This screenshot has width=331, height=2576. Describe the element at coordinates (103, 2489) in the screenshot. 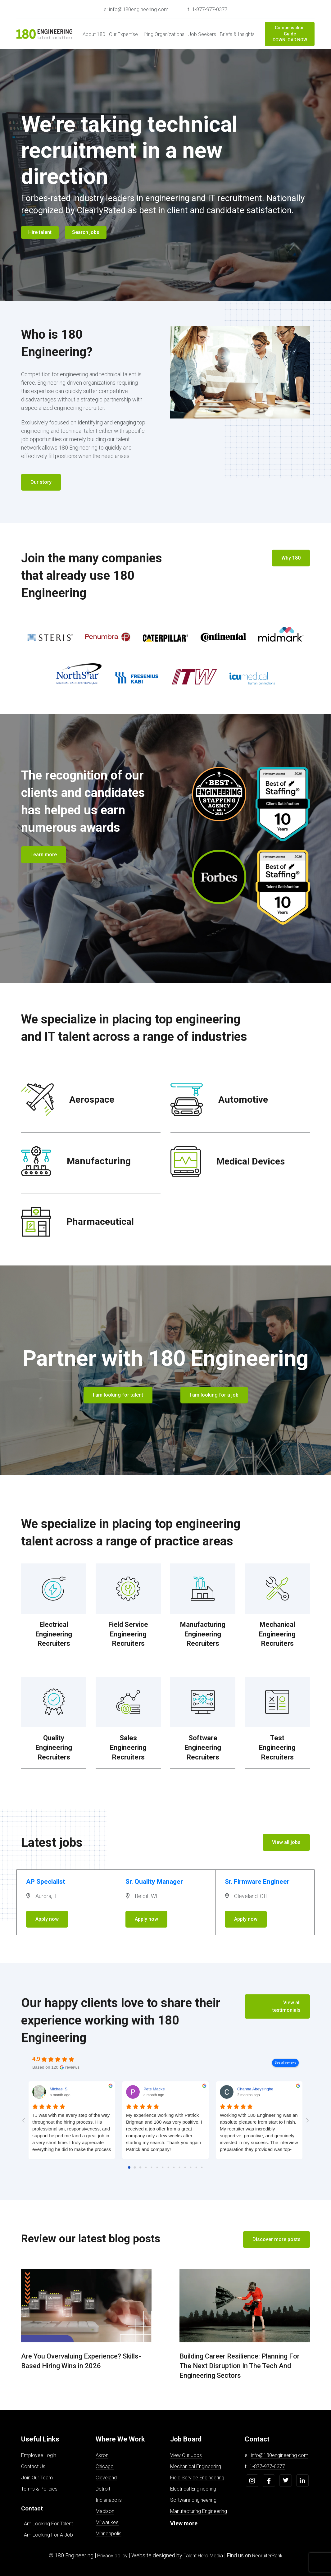

I see `Detroit` at that location.